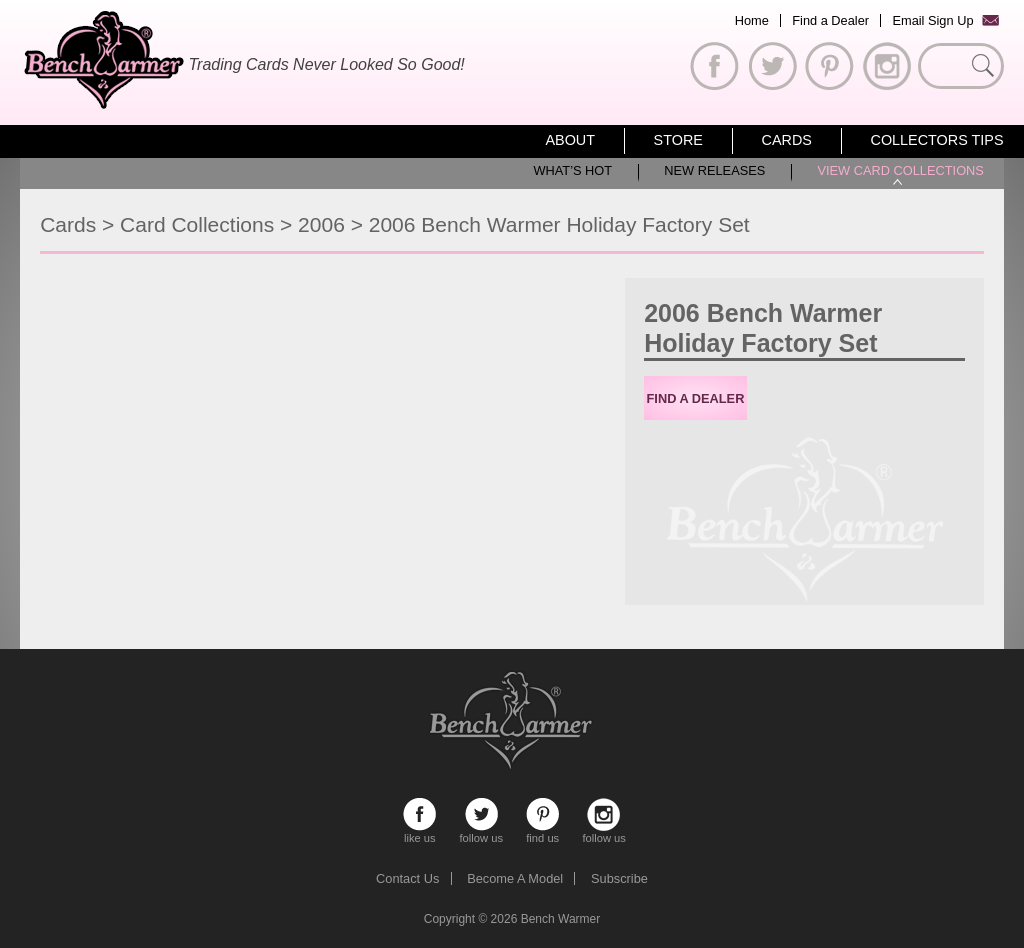  I want to click on follow us, so click(481, 814).